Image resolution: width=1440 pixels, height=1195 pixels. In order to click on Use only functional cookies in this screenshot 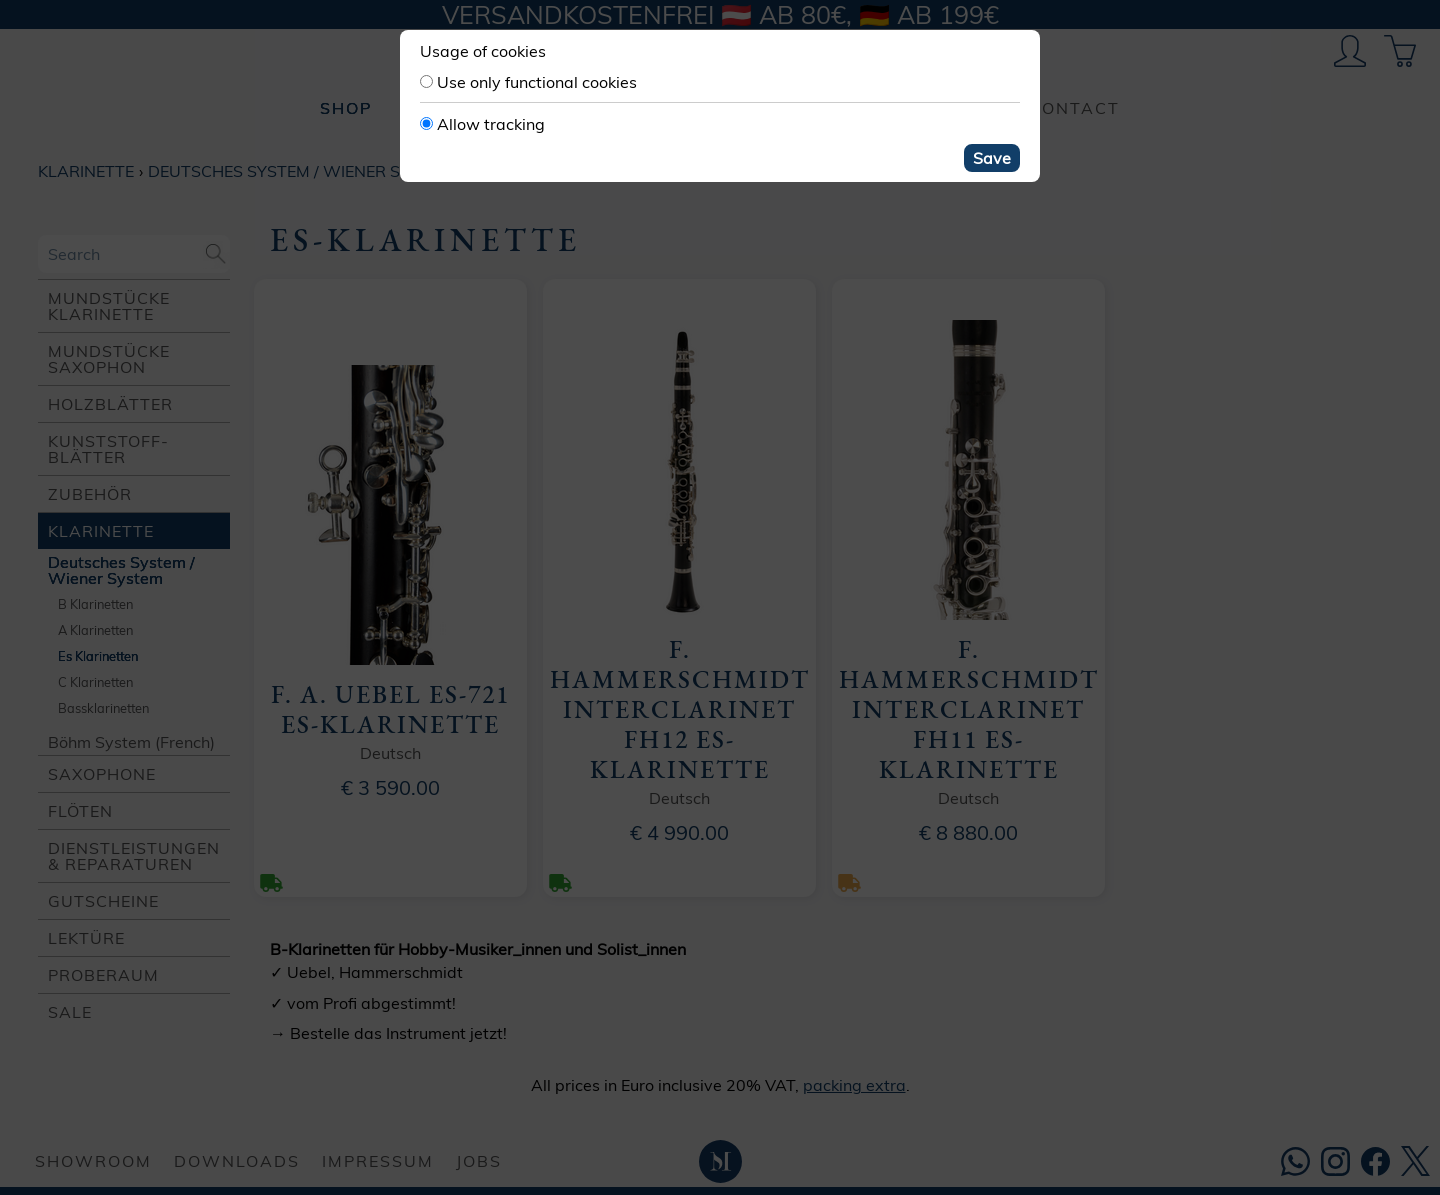, I will do `click(537, 82)`.